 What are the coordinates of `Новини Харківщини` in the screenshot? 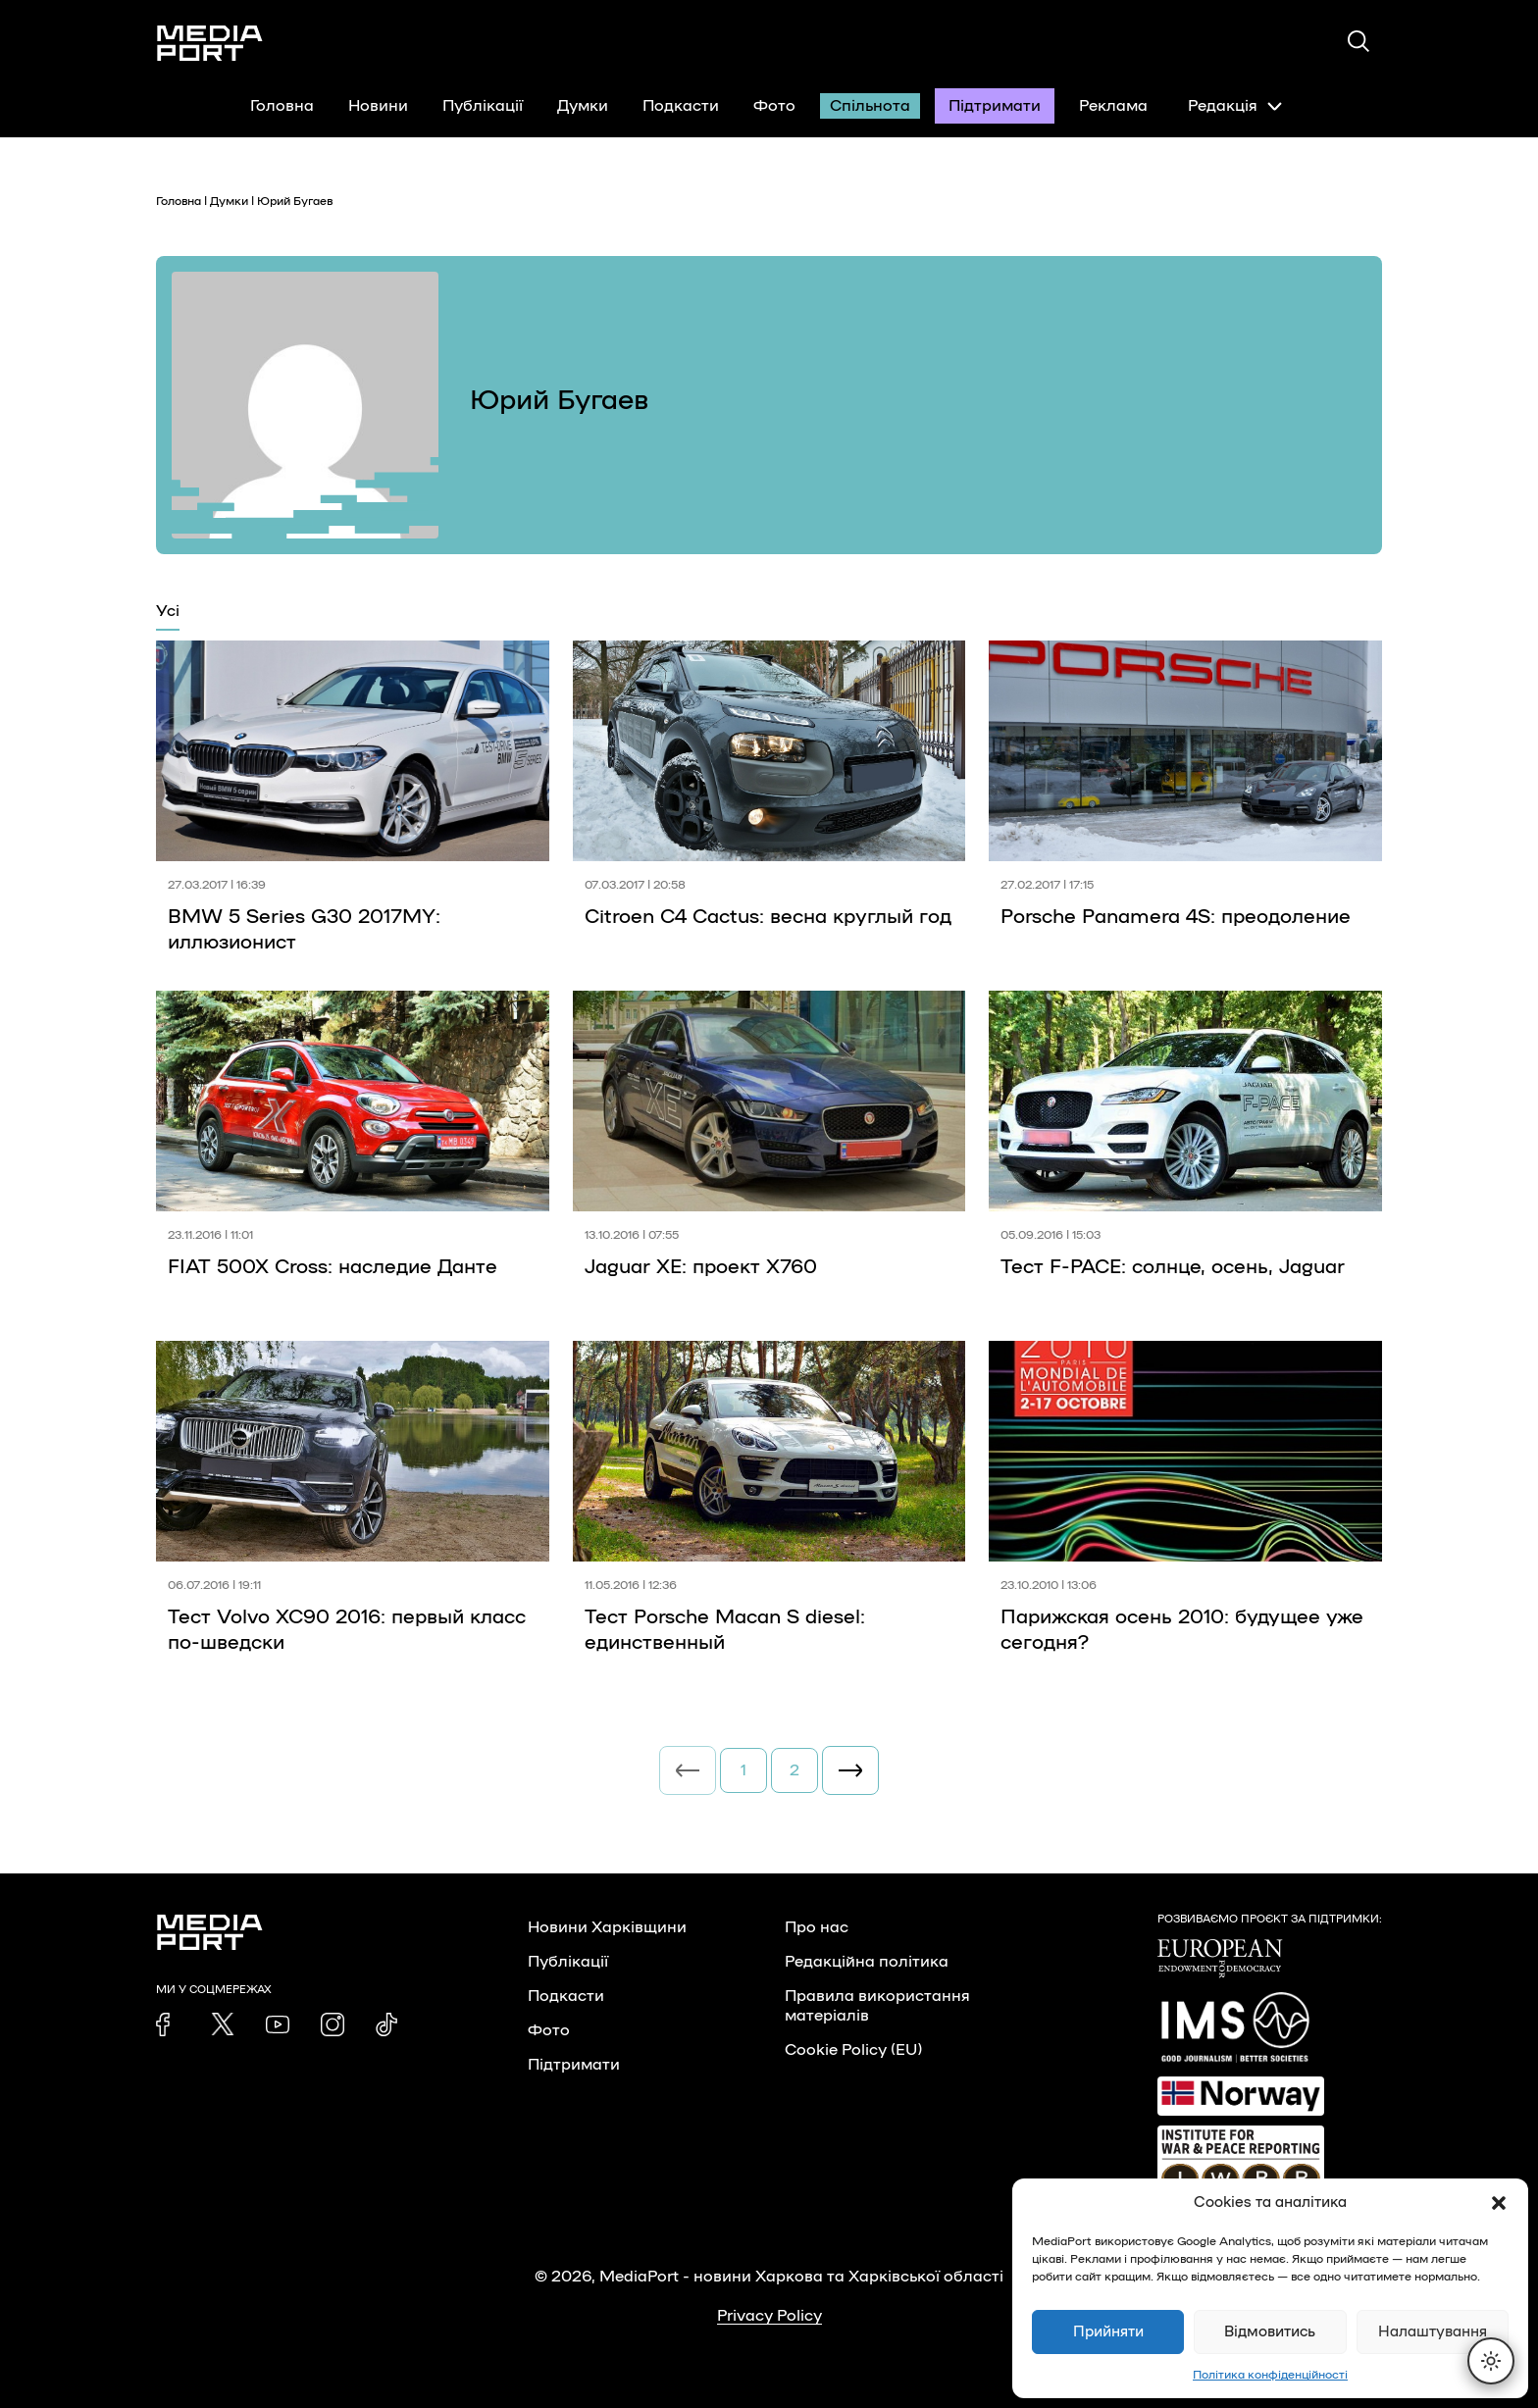 It's located at (607, 1927).